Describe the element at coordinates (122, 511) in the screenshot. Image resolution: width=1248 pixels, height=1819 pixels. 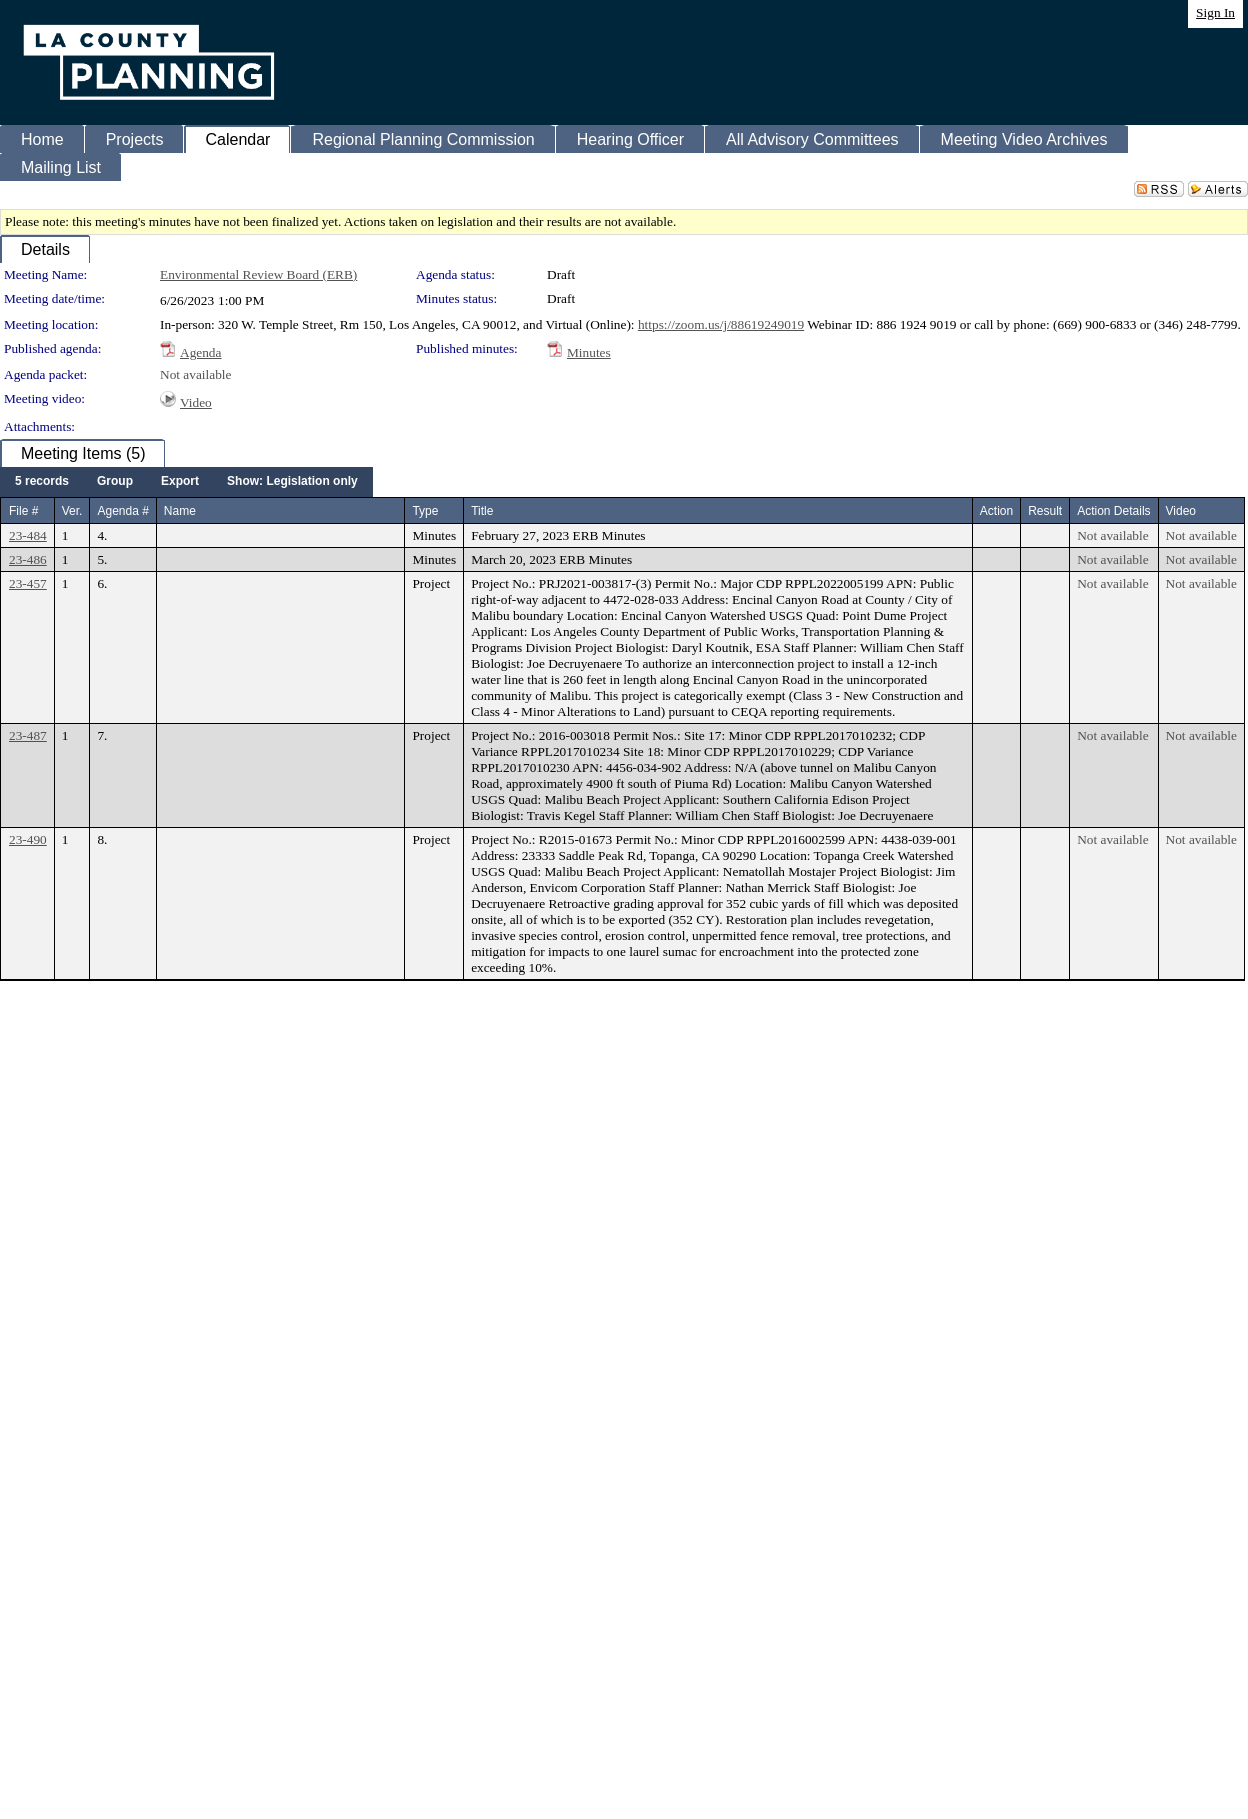
I see `Agenda #` at that location.